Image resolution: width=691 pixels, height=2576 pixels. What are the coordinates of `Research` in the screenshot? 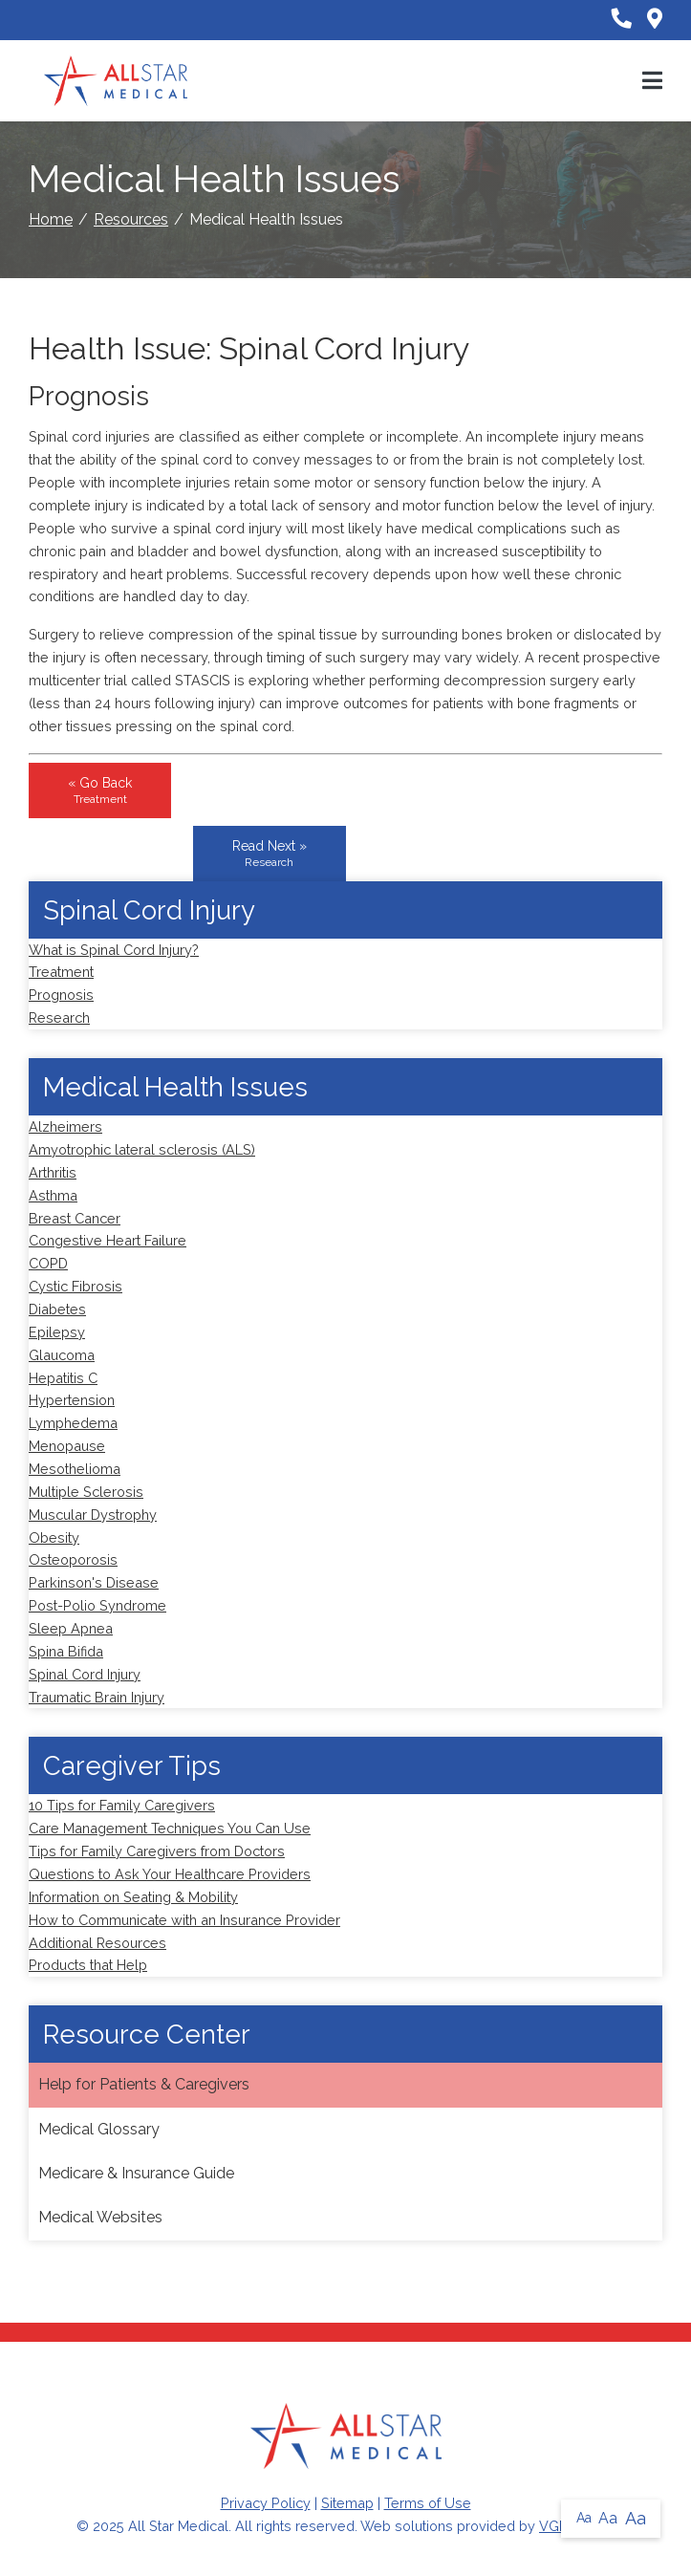 It's located at (59, 1017).